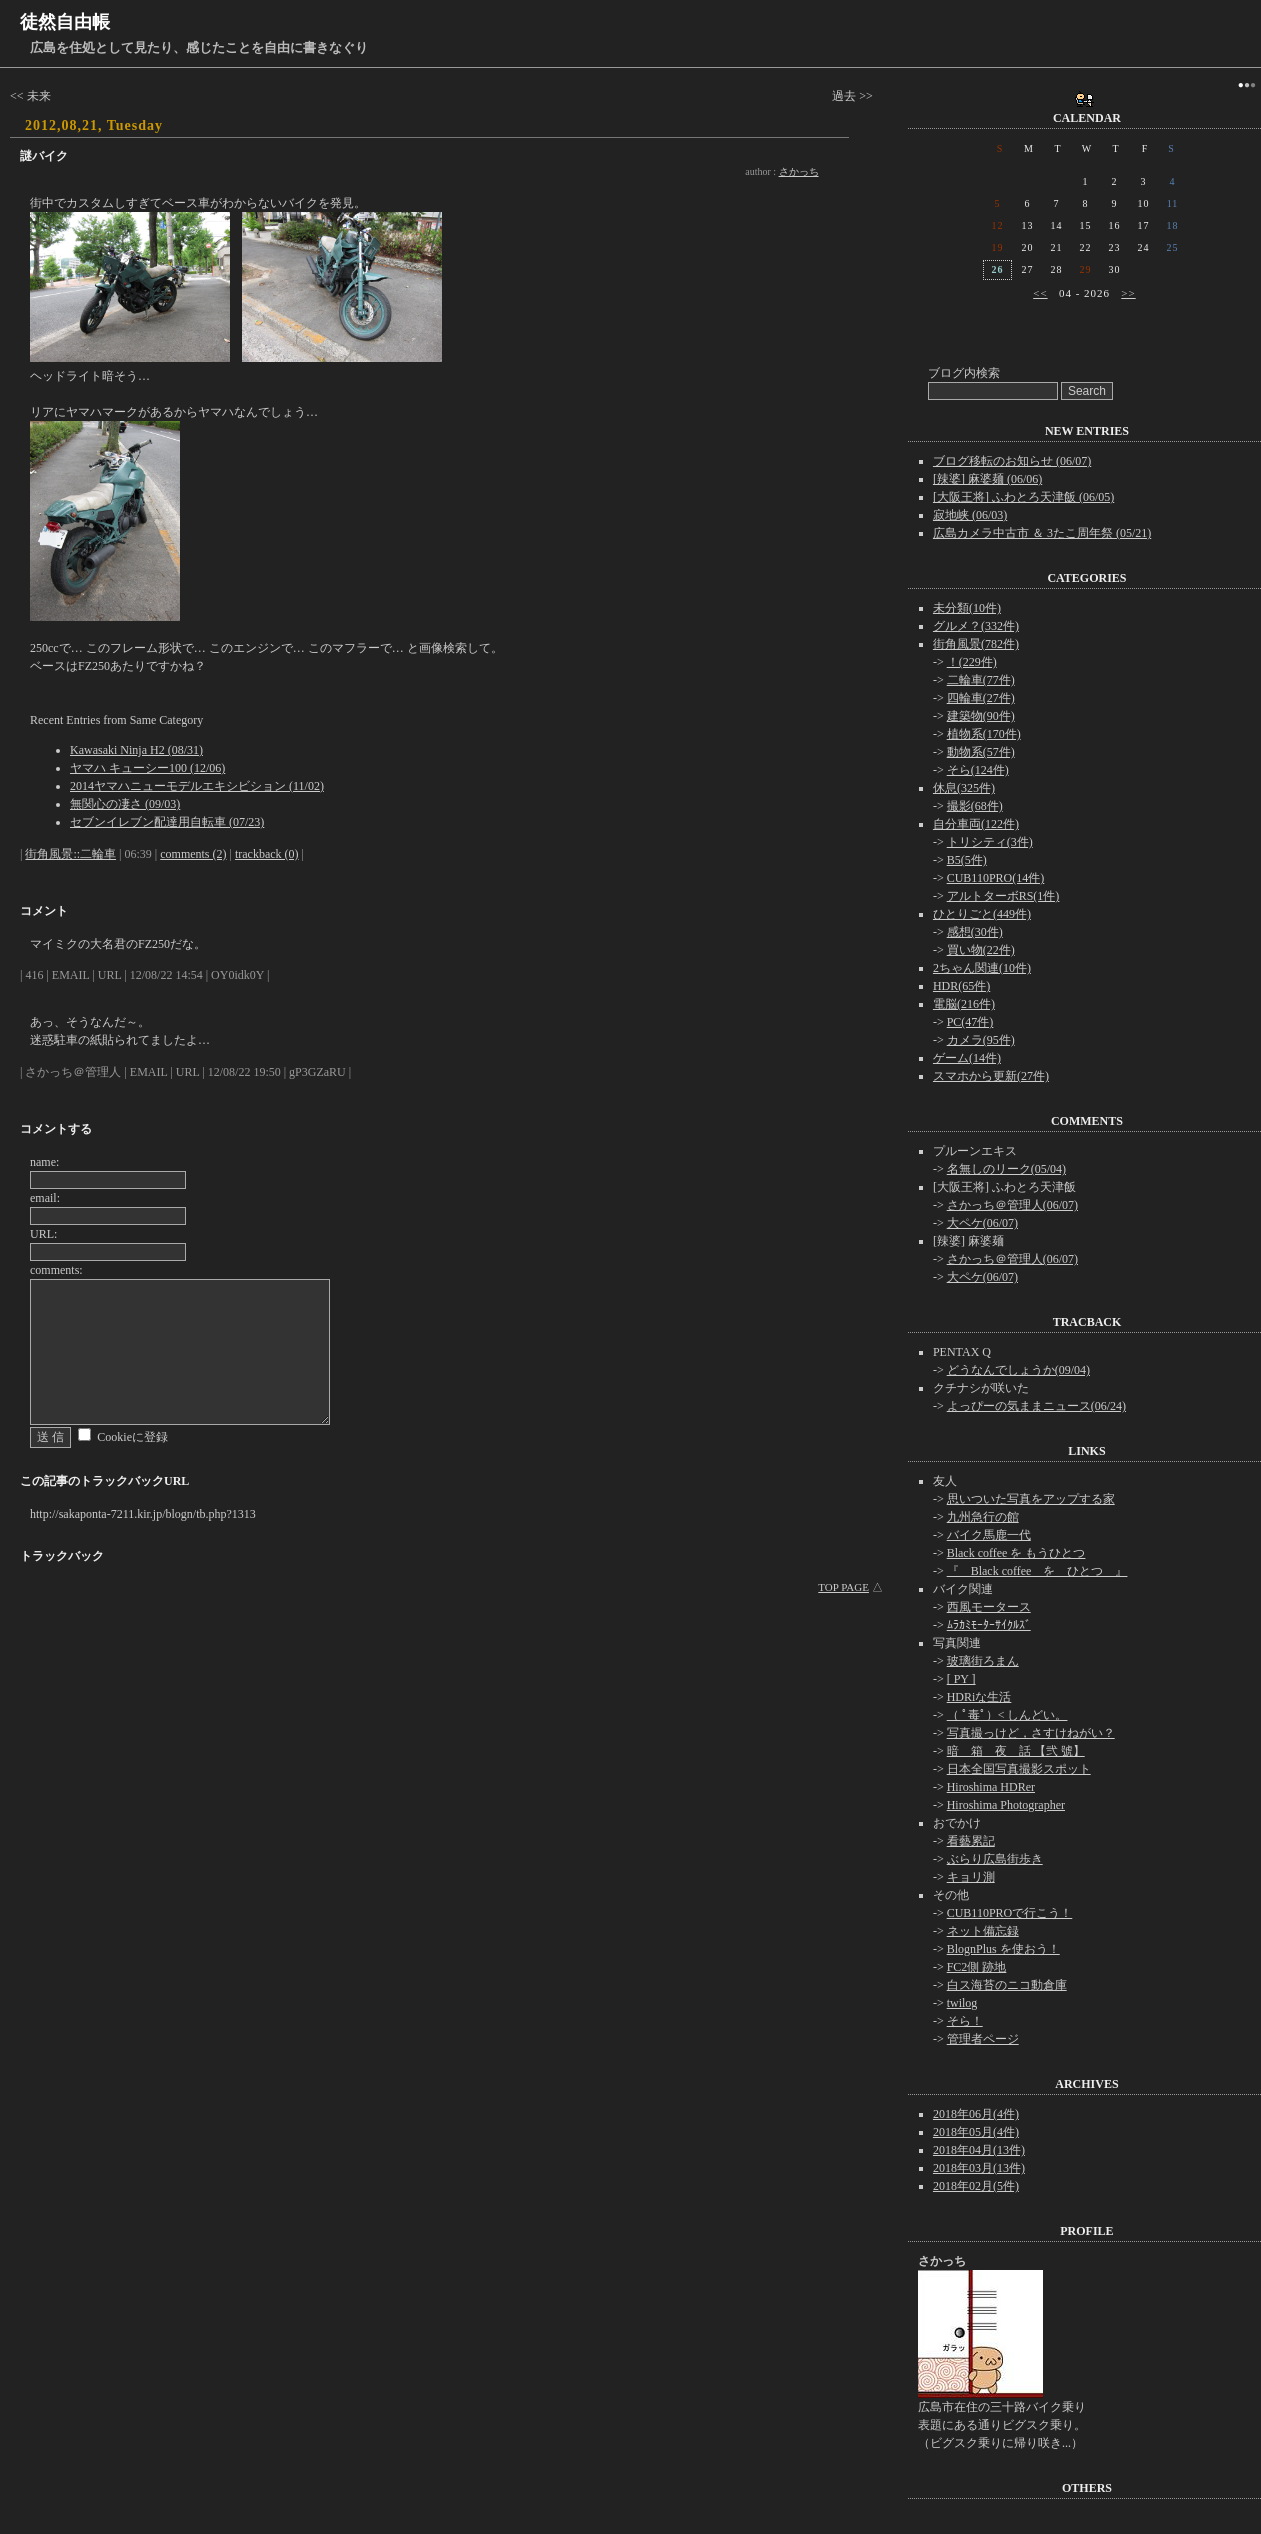 Image resolution: width=1261 pixels, height=2534 pixels. Describe the element at coordinates (967, 860) in the screenshot. I see `B5(5件)` at that location.